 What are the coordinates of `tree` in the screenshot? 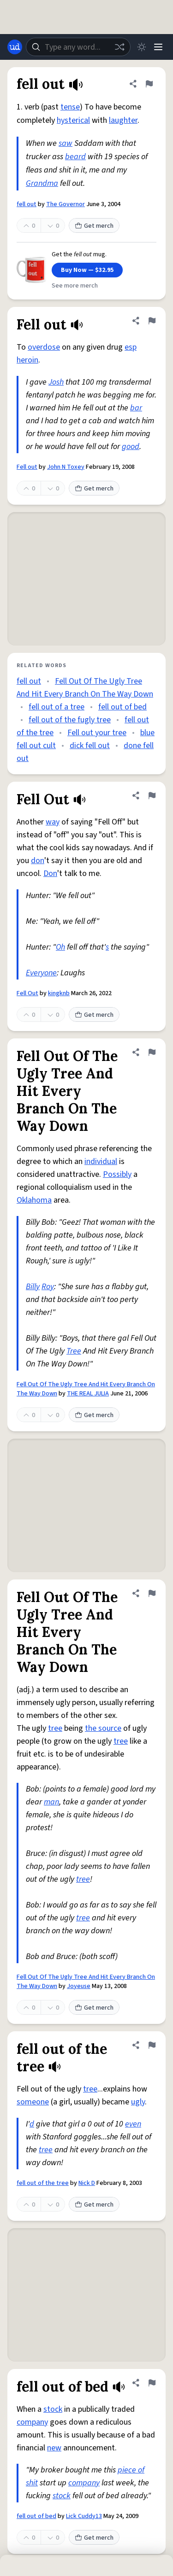 It's located at (55, 1728).